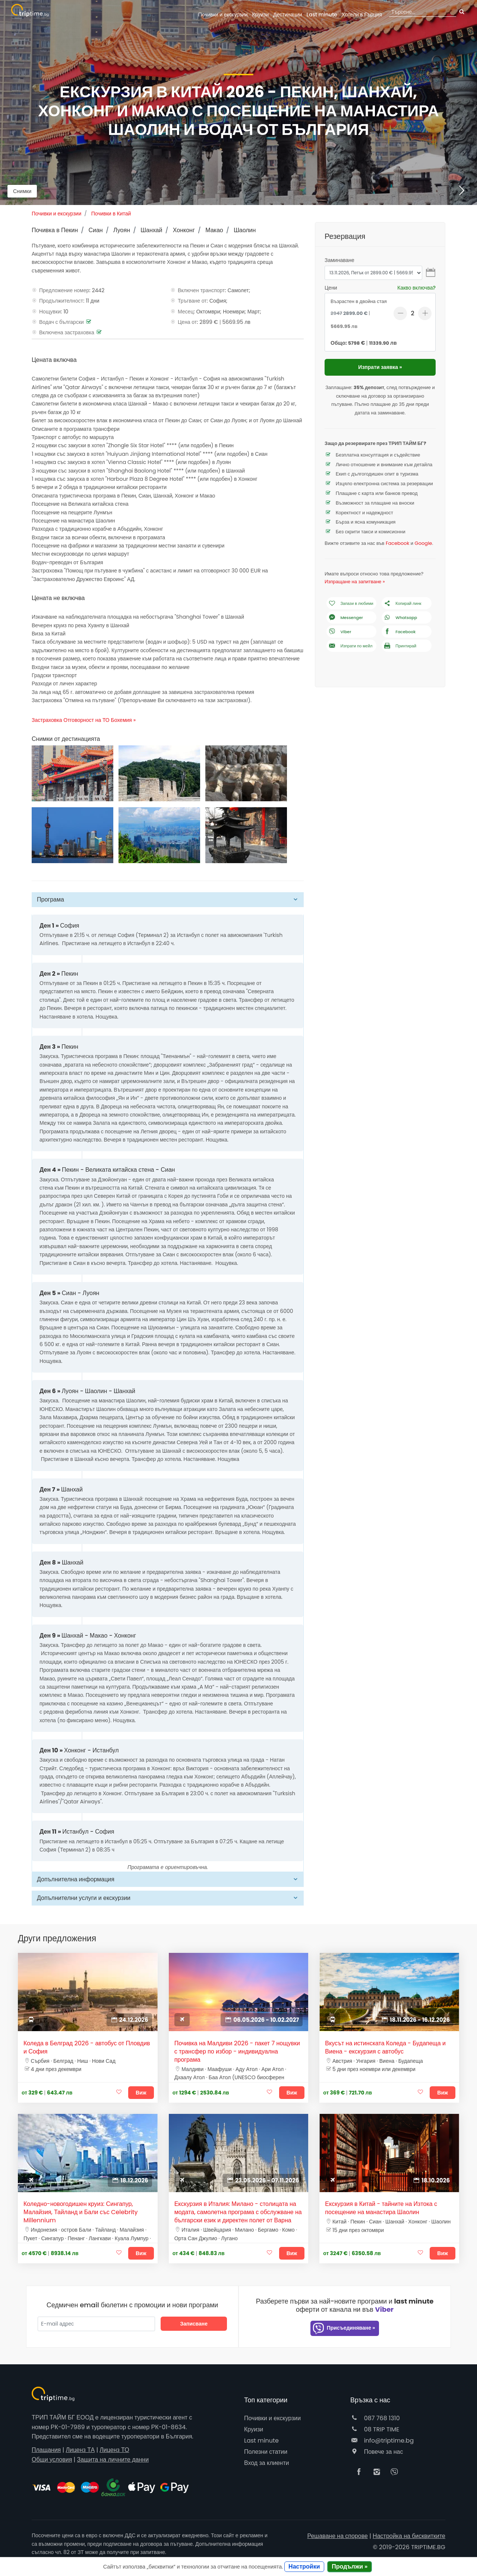 This screenshot has width=477, height=2576. Describe the element at coordinates (382, 2440) in the screenshot. I see `info@triptime.bg` at that location.